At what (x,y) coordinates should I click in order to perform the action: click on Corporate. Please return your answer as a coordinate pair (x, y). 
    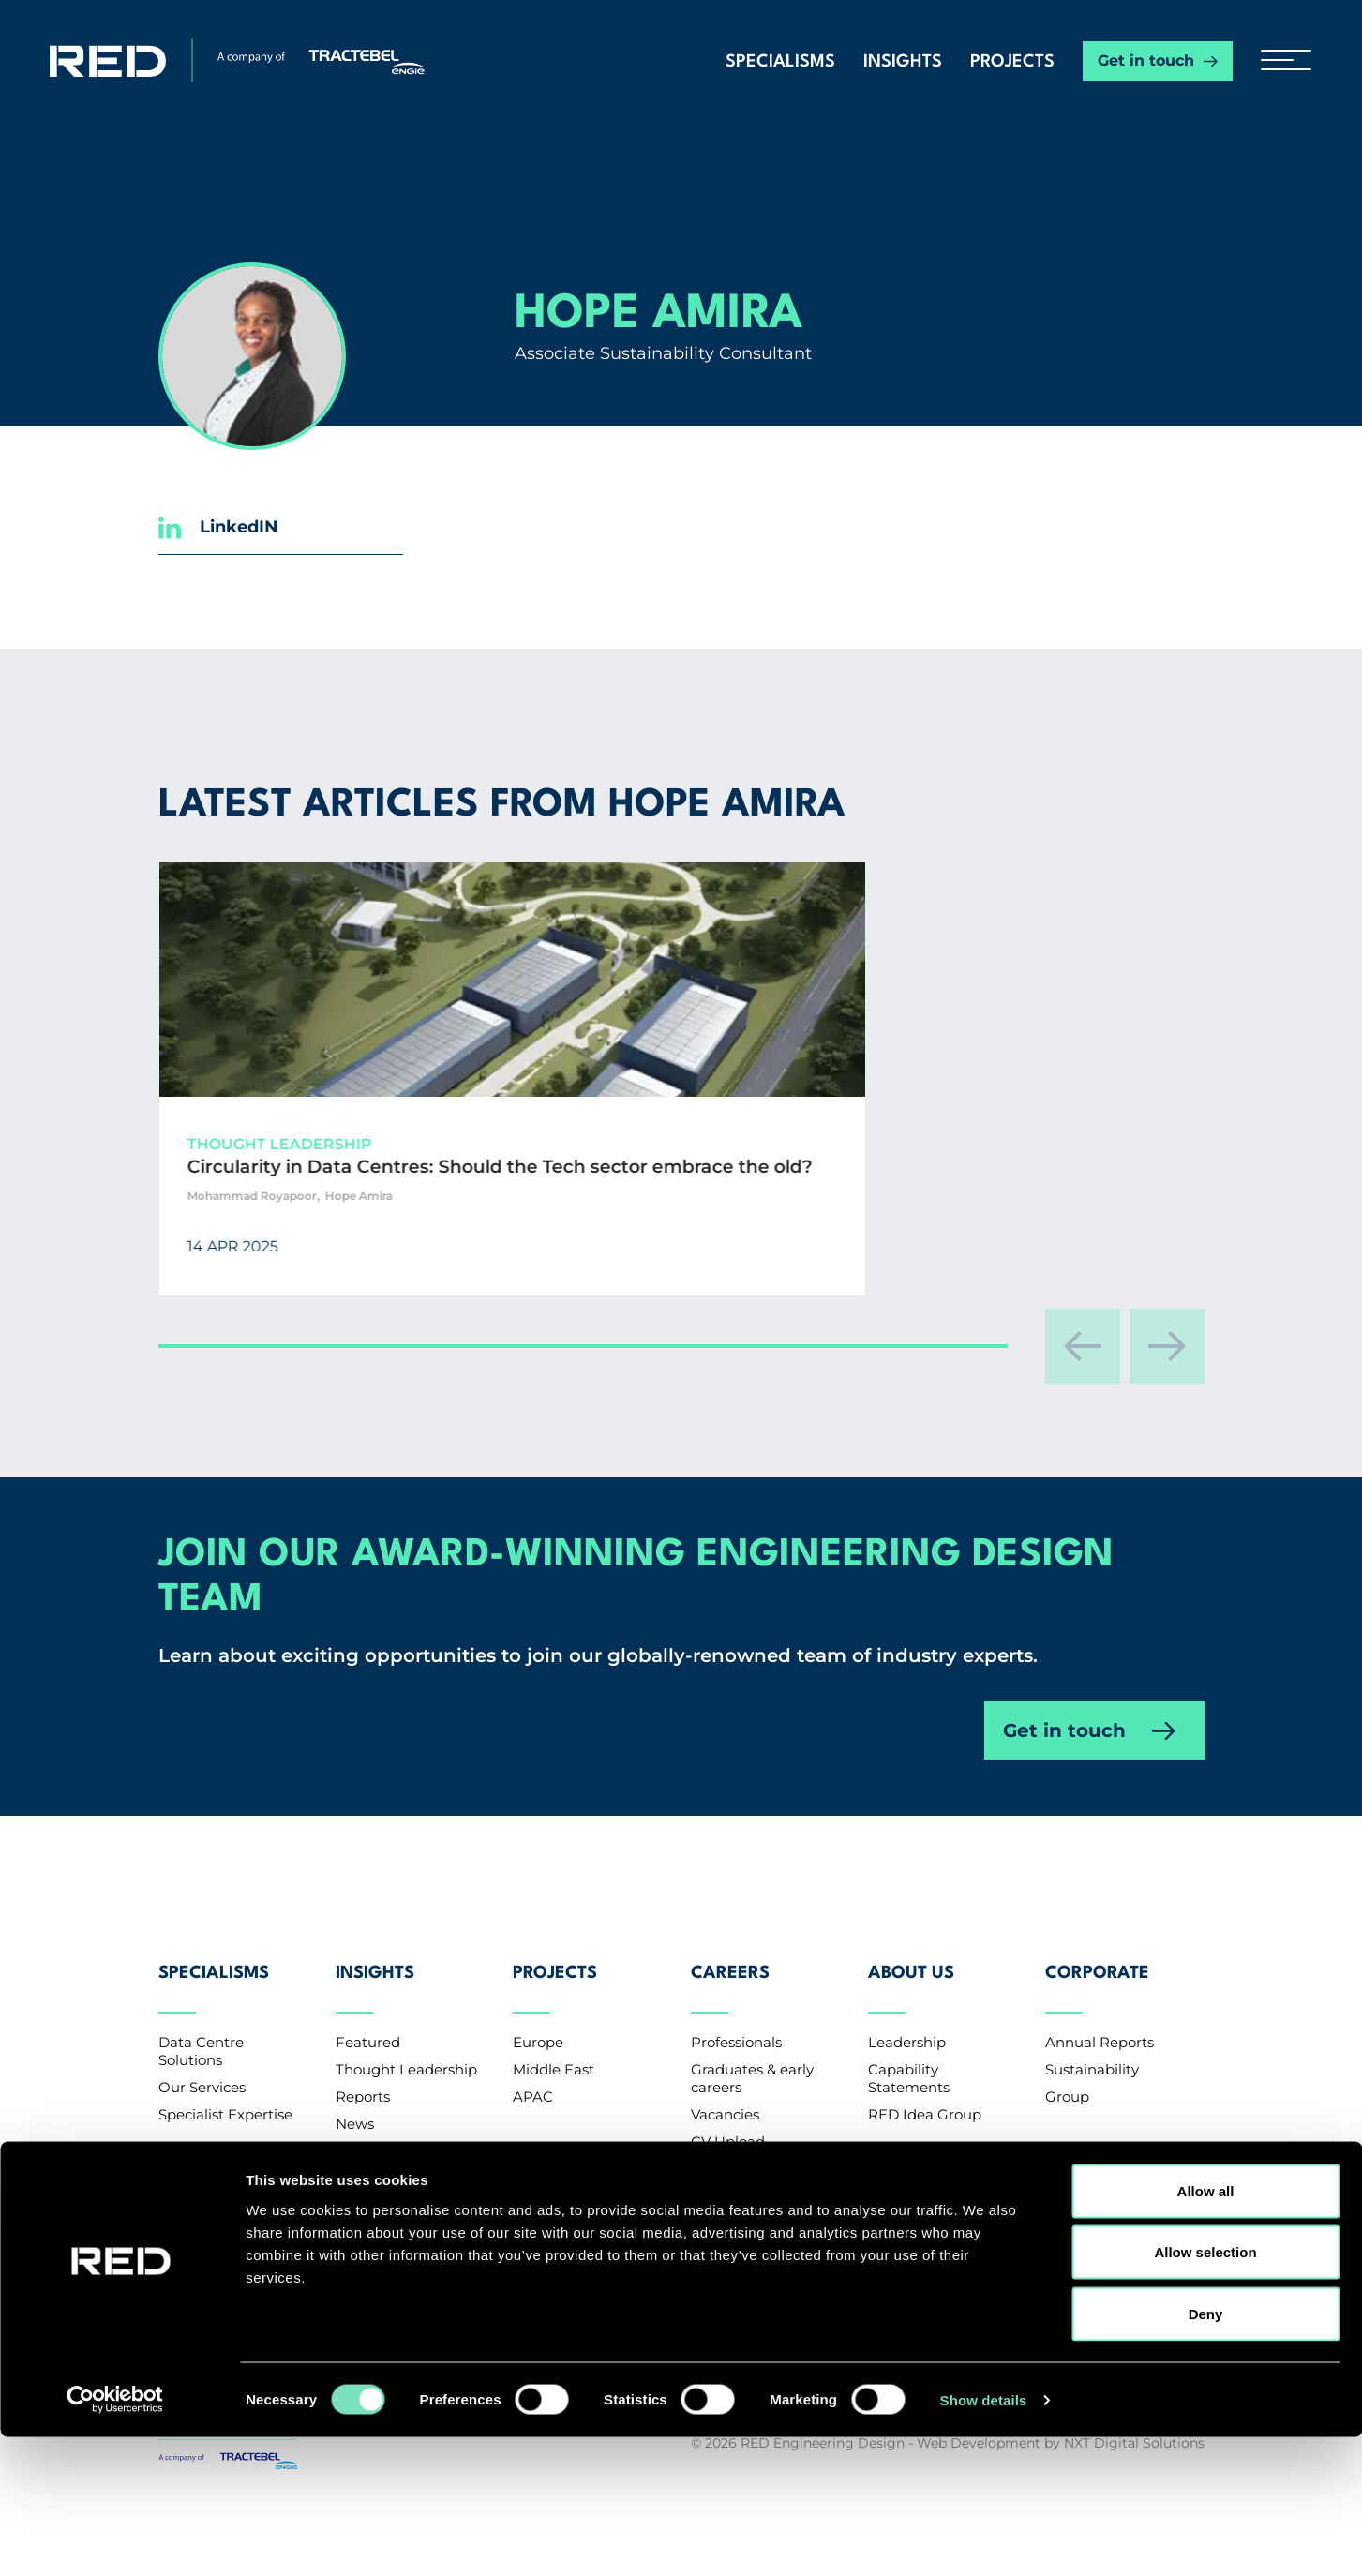
    Looking at the image, I should click on (1097, 1970).